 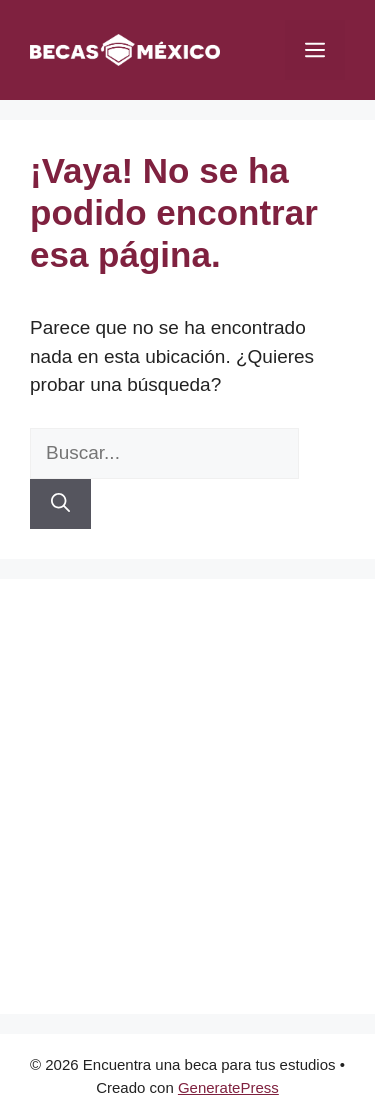 What do you see at coordinates (187, 796) in the screenshot?
I see `[Advertisement]` at bounding box center [187, 796].